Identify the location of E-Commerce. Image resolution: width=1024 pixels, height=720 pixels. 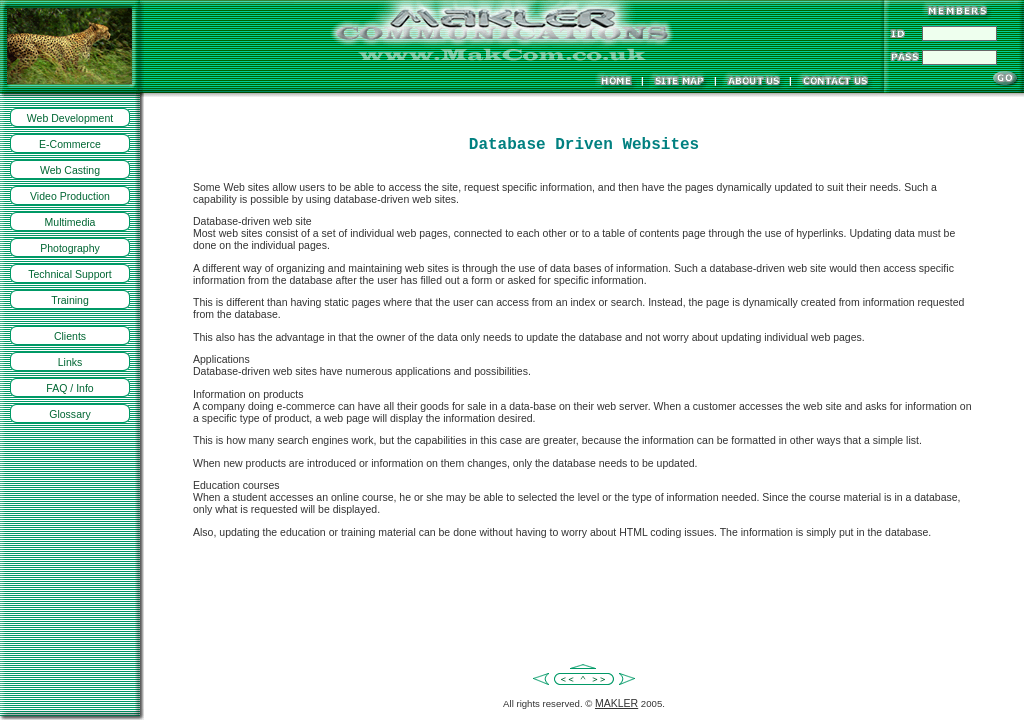
(70, 144).